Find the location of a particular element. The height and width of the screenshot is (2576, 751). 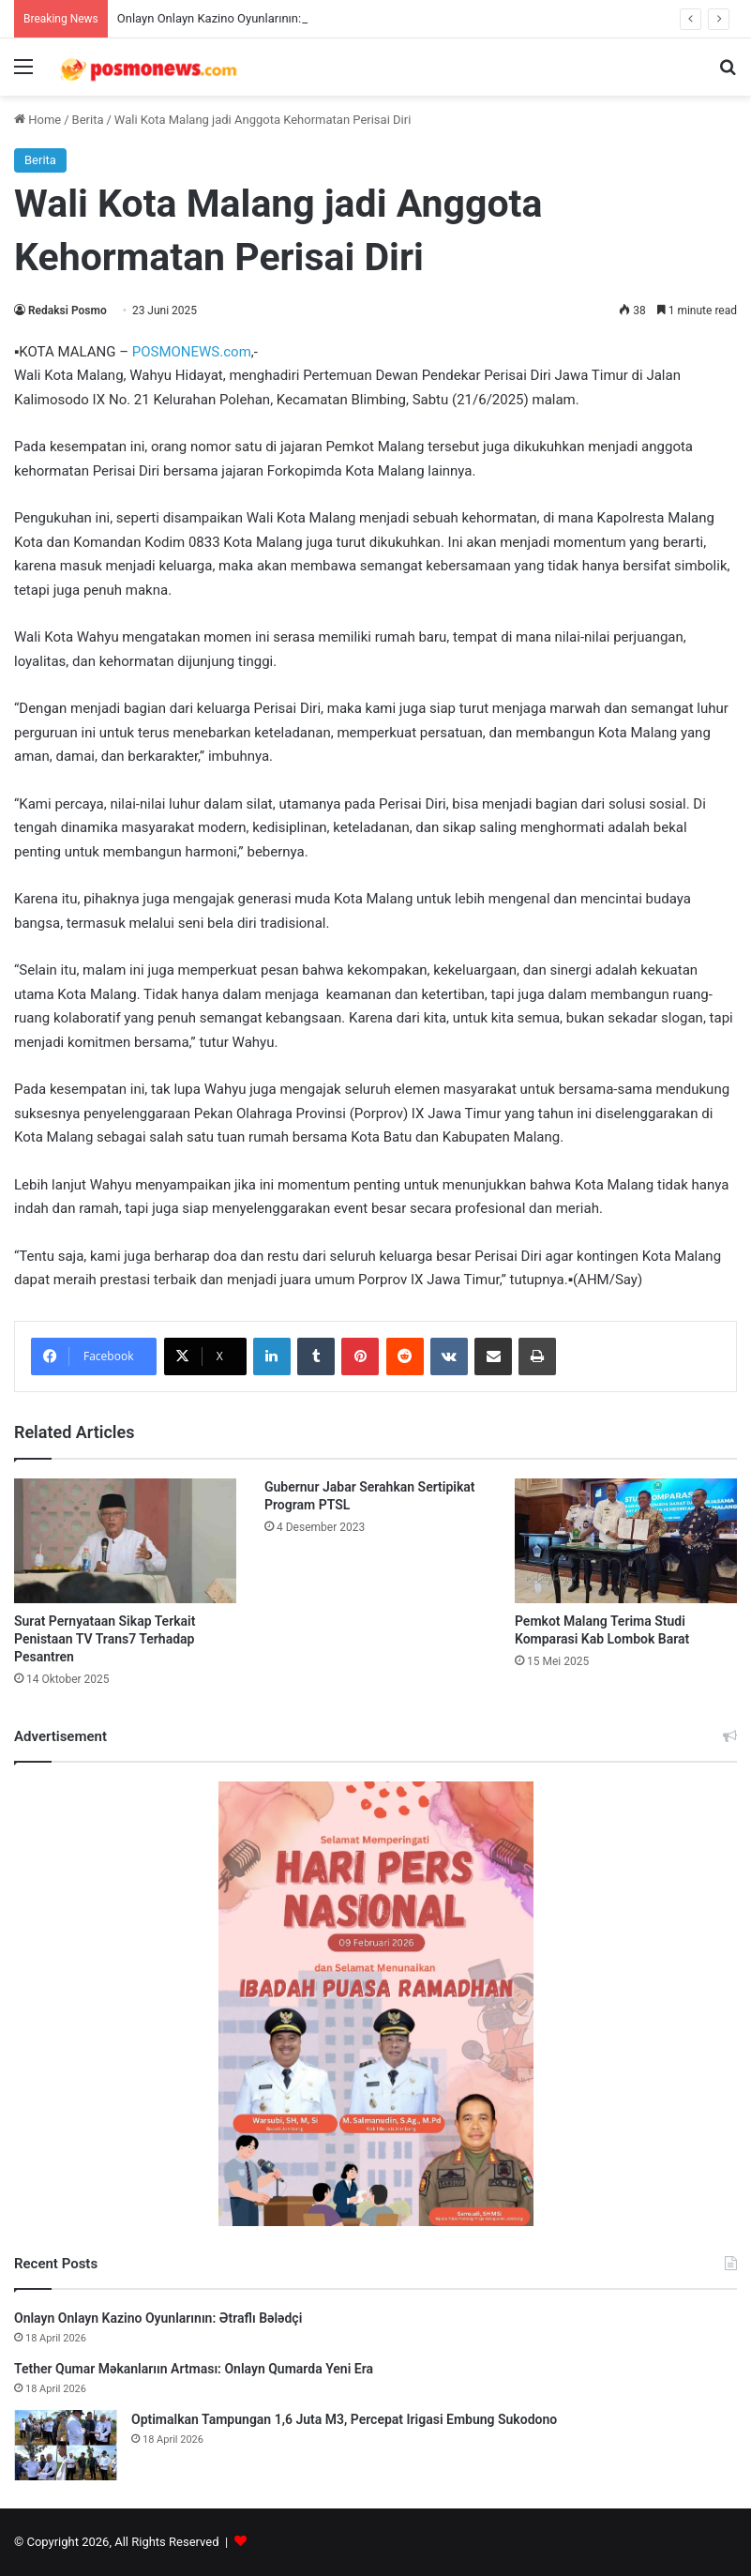

Onlayn Onlayn Kazino Oyunlarının: Ətraflı Bələdçi is located at coordinates (248, 18).